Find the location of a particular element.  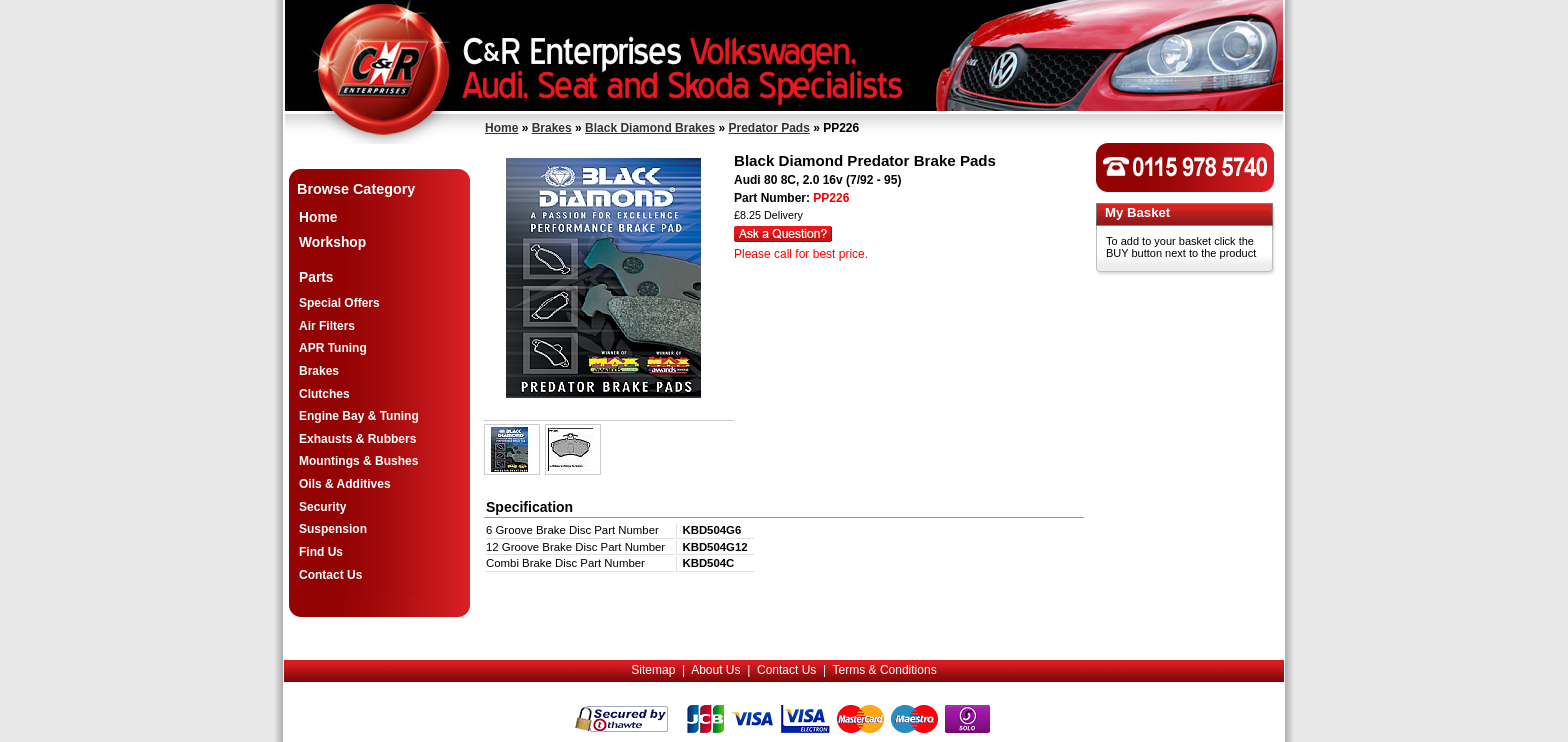

Contact Us is located at coordinates (330, 575).